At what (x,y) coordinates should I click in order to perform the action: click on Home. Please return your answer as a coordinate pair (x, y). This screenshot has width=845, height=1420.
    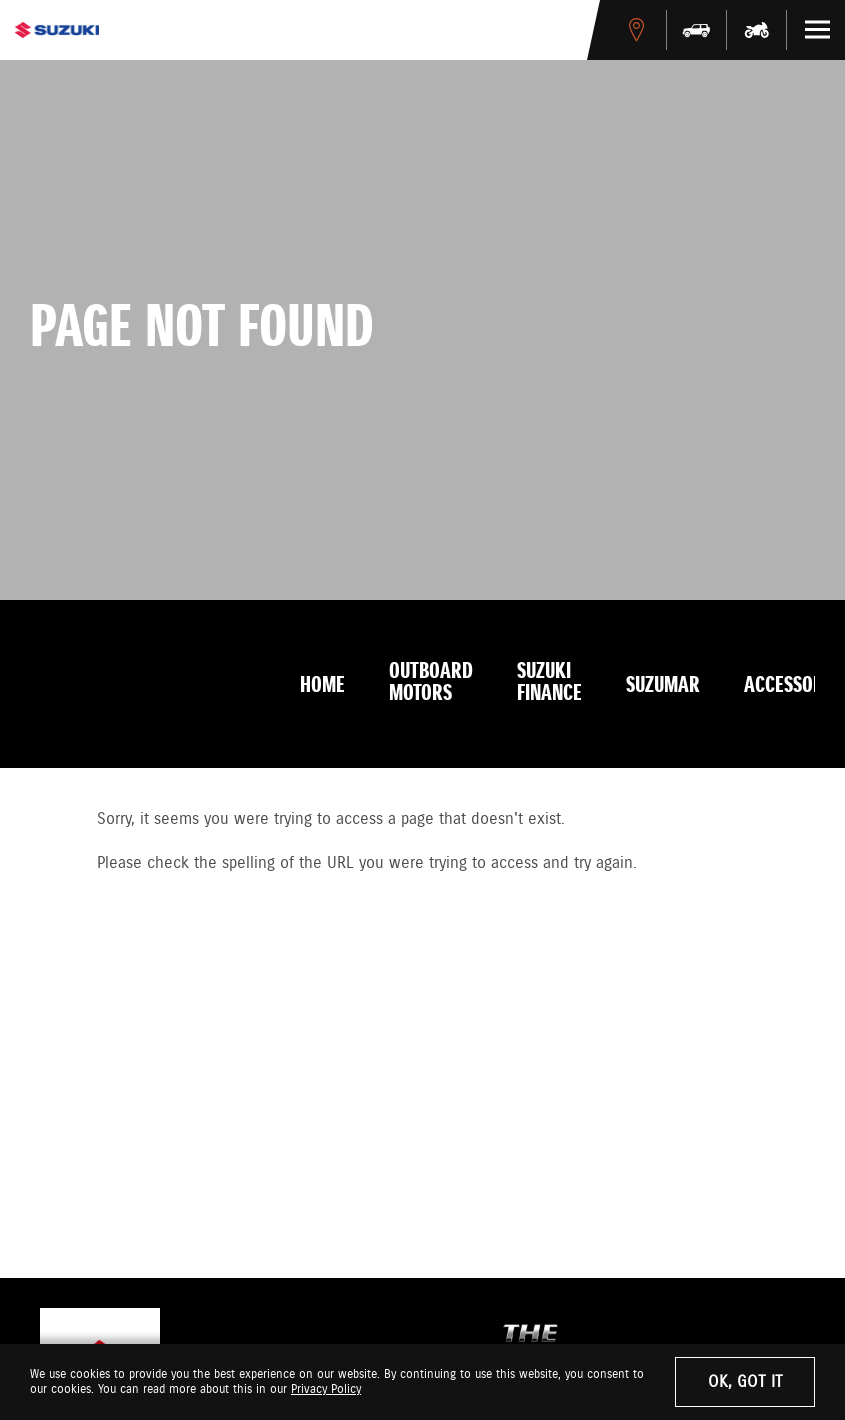
    Looking at the image, I should click on (322, 686).